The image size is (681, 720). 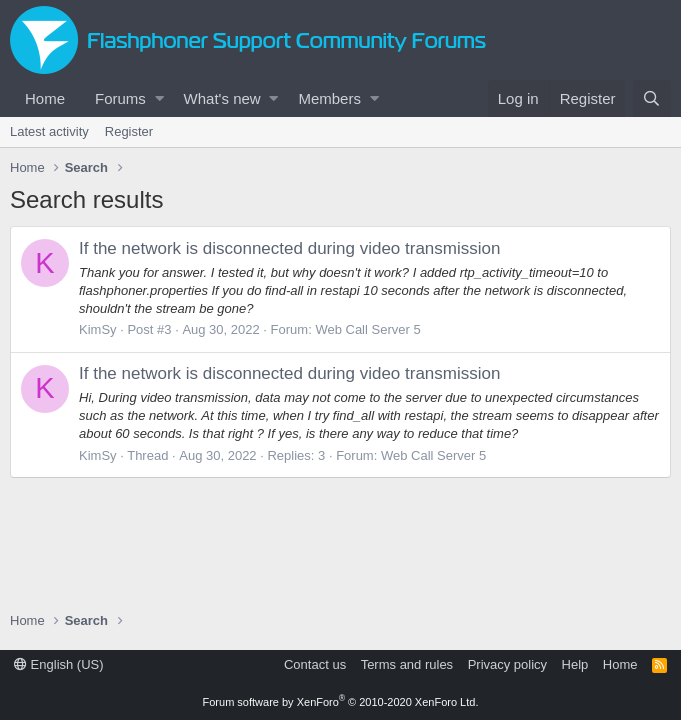 I want to click on Latest activity, so click(x=49, y=131).